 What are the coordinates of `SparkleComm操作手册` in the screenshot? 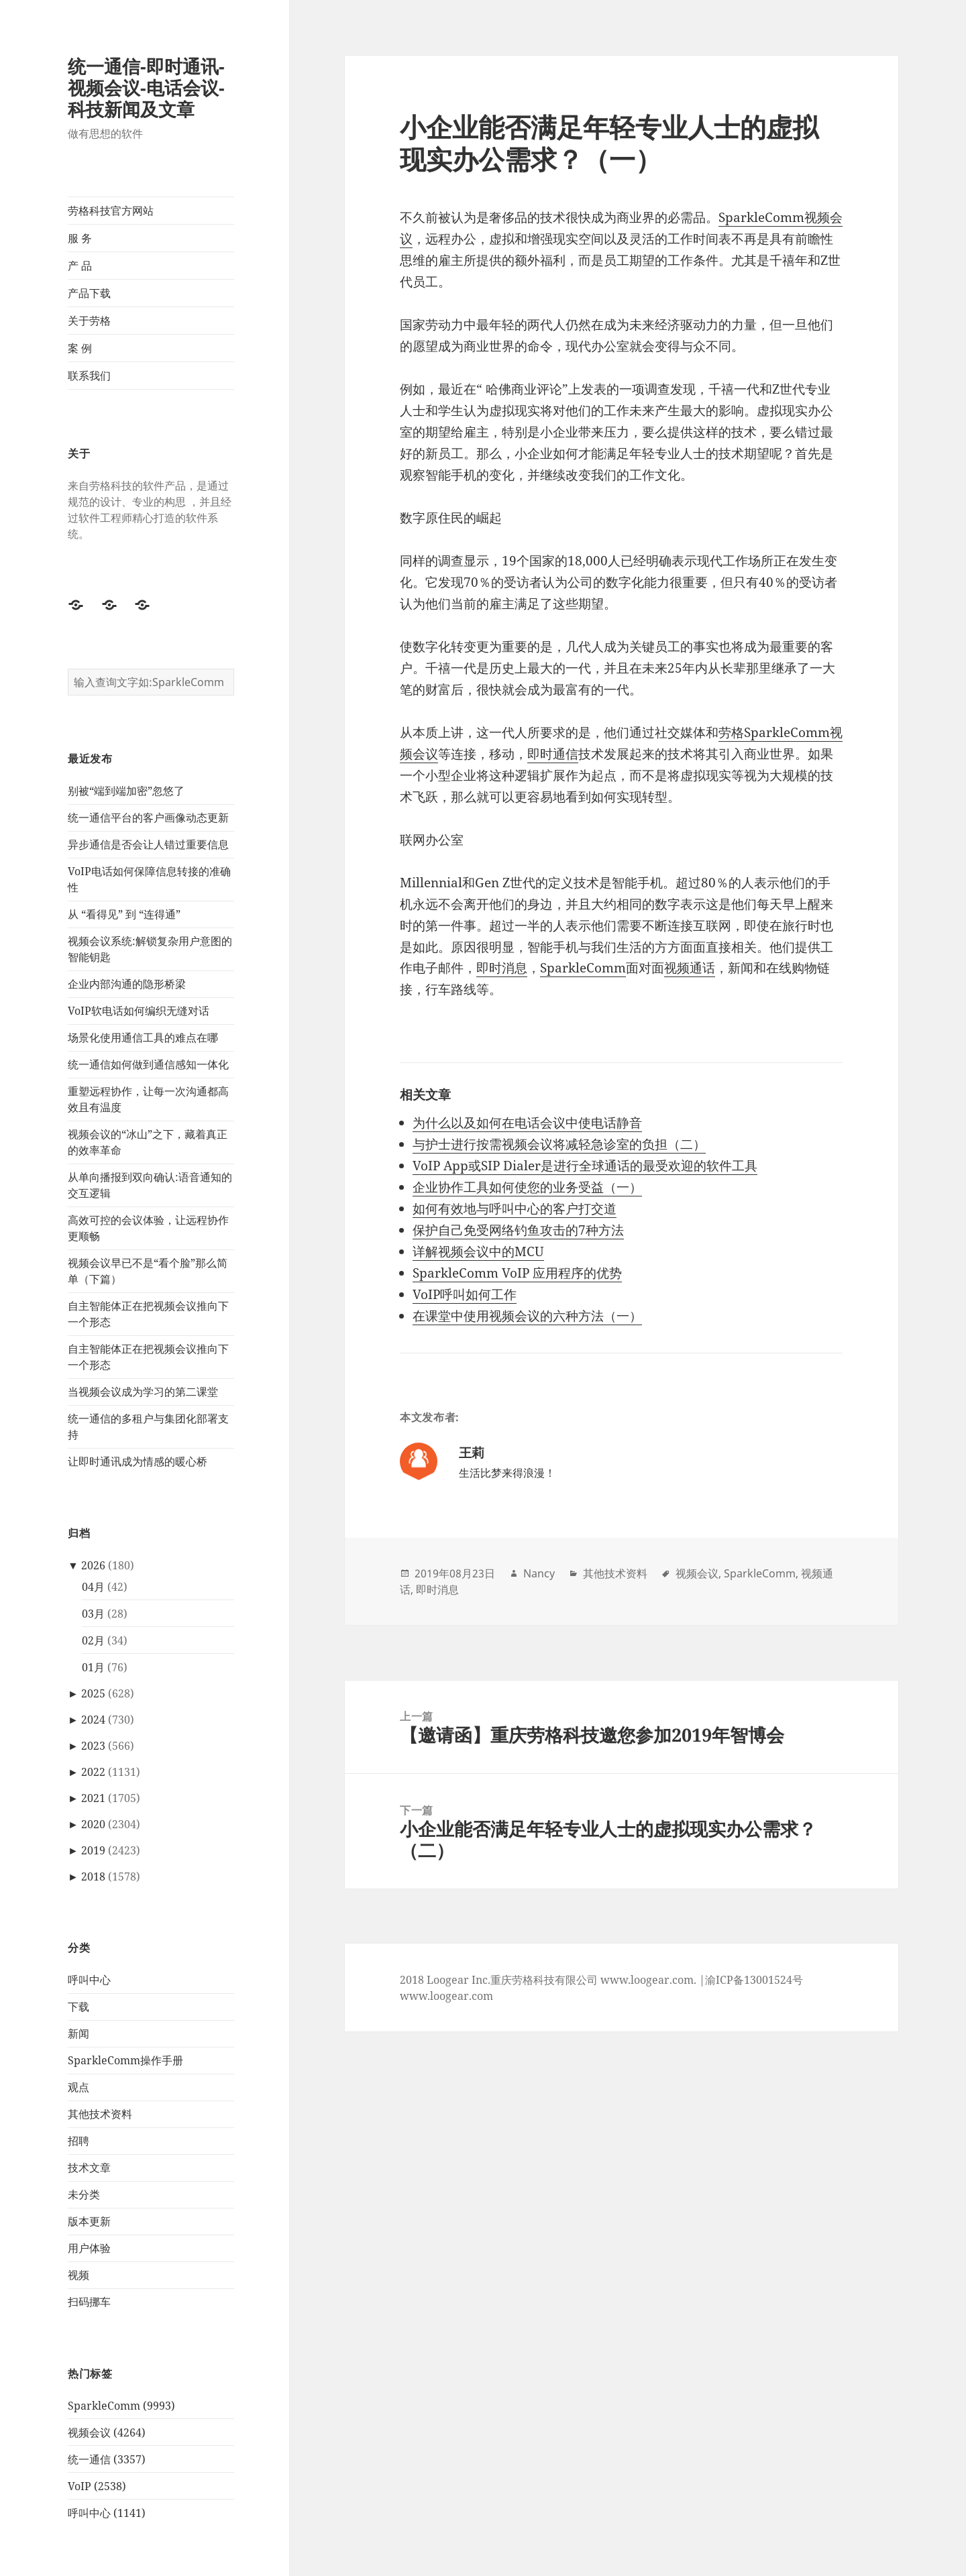 It's located at (125, 2060).